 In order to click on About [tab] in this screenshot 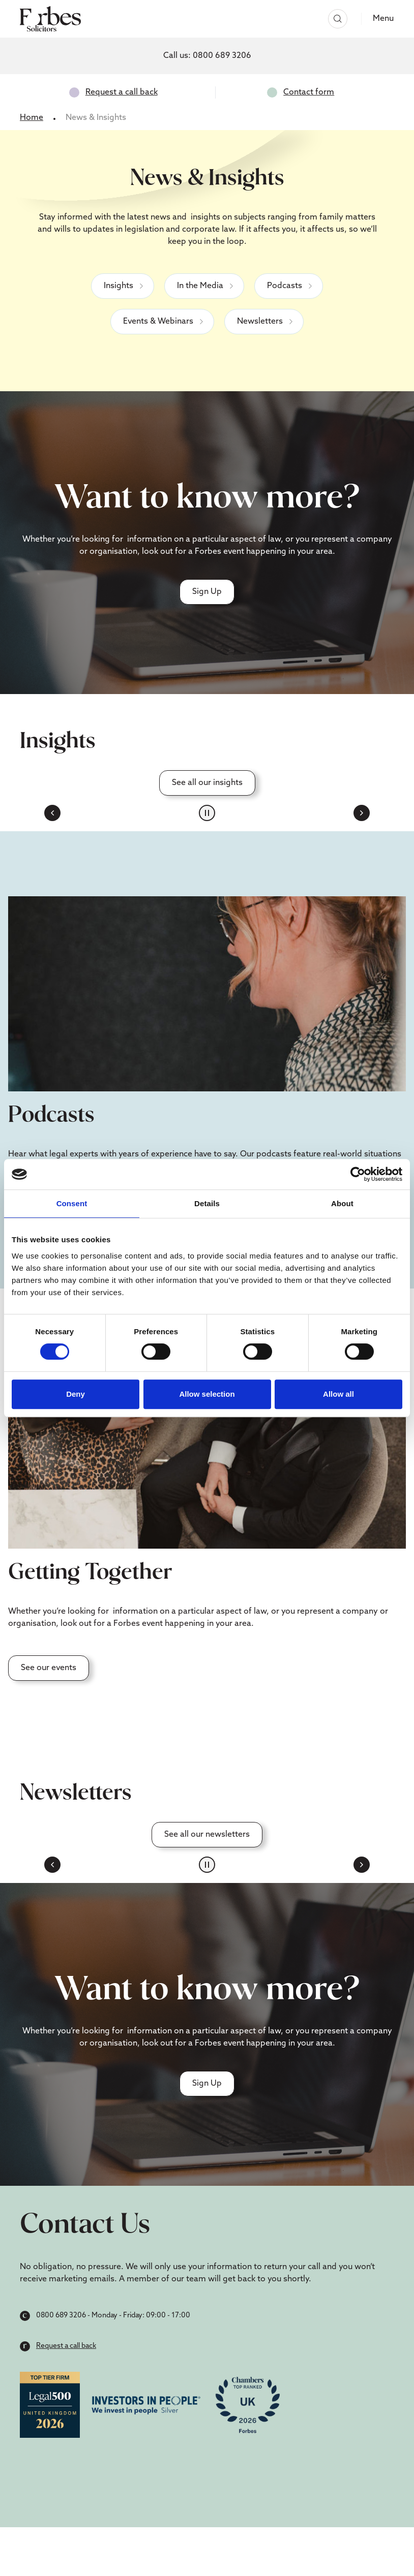, I will do `click(342, 1203)`.